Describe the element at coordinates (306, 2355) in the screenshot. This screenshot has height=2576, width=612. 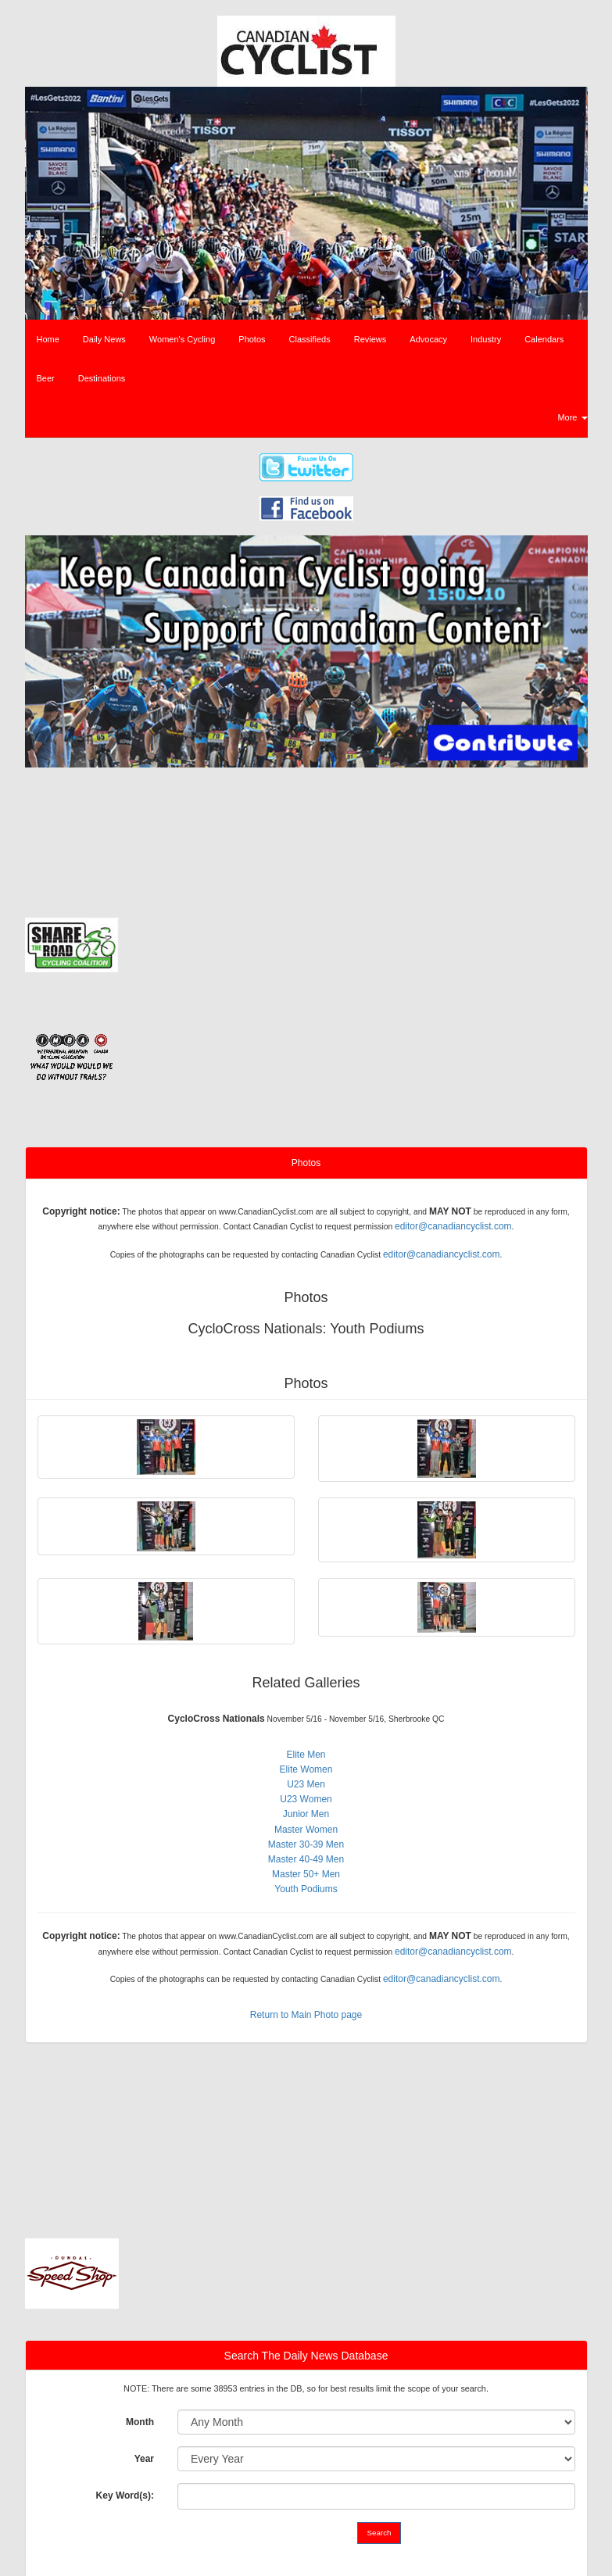
I see `Search The Daily News Database` at that location.